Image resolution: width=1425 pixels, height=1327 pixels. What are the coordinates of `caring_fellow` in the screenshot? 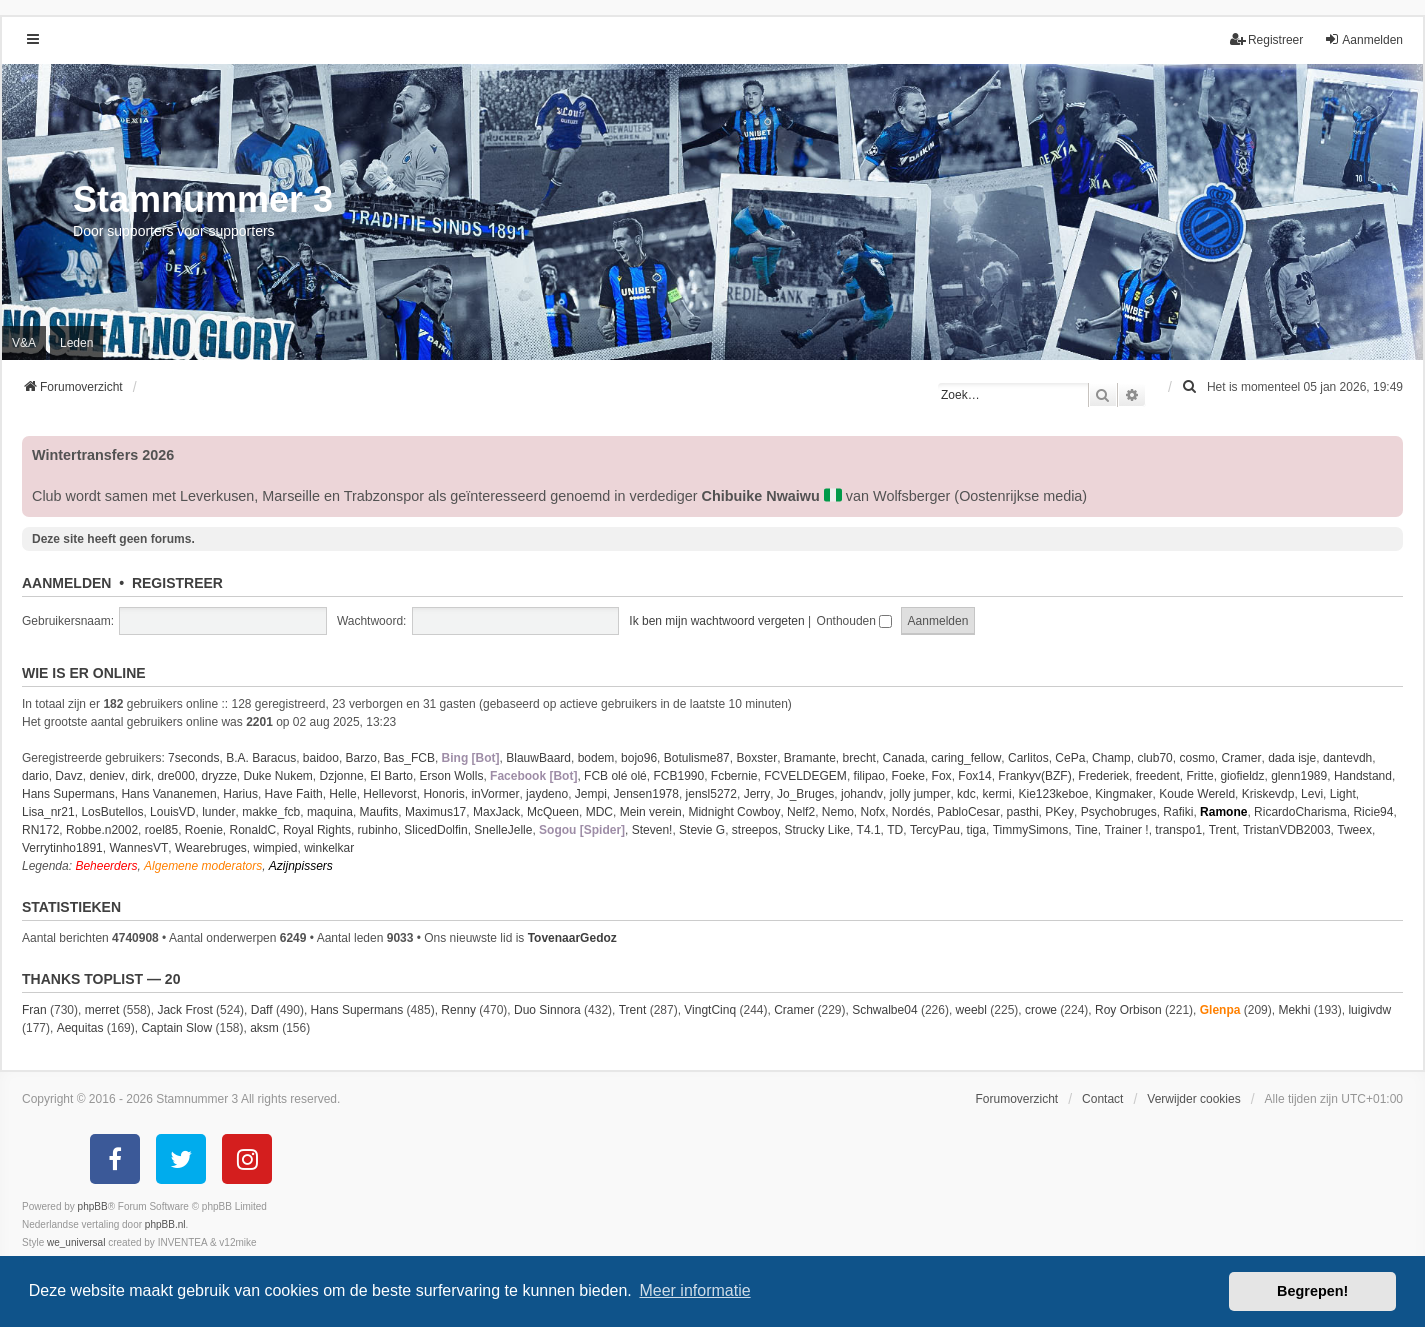 It's located at (966, 758).